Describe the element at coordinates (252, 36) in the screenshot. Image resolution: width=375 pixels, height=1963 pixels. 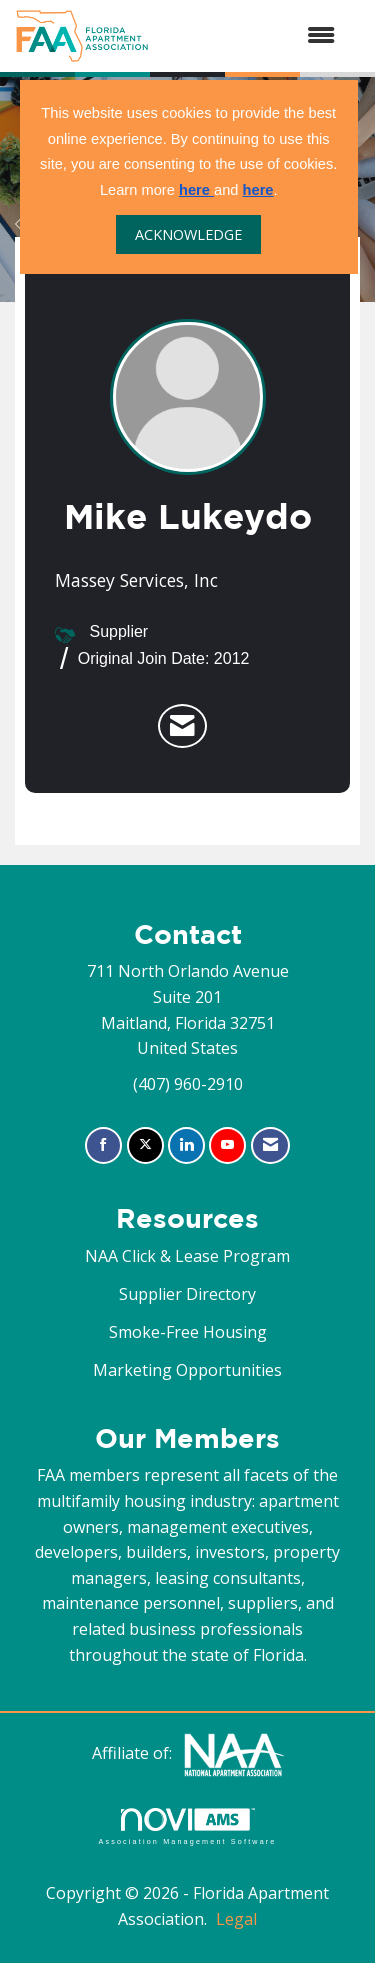
I see `[Open and close the menu]` at that location.